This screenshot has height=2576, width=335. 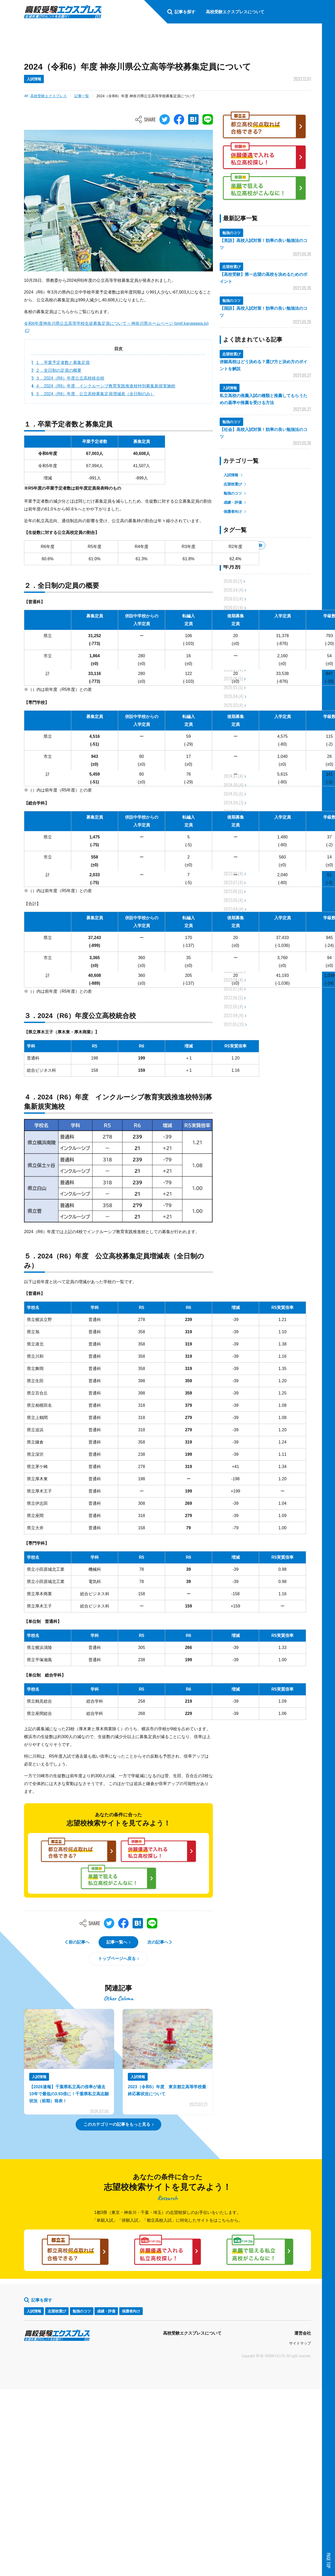 I want to click on サイトマップ, so click(x=300, y=2343).